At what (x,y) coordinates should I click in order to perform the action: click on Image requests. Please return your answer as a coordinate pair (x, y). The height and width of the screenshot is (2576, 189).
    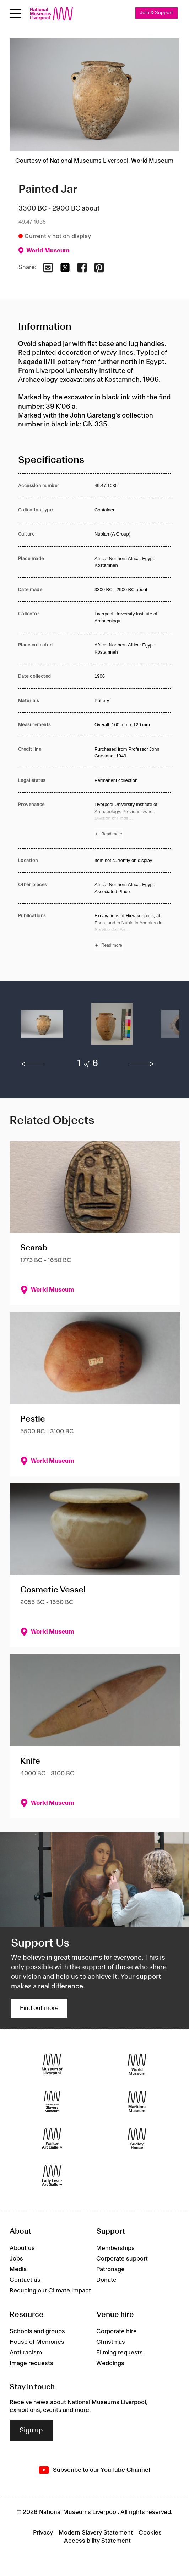
    Looking at the image, I should click on (31, 2363).